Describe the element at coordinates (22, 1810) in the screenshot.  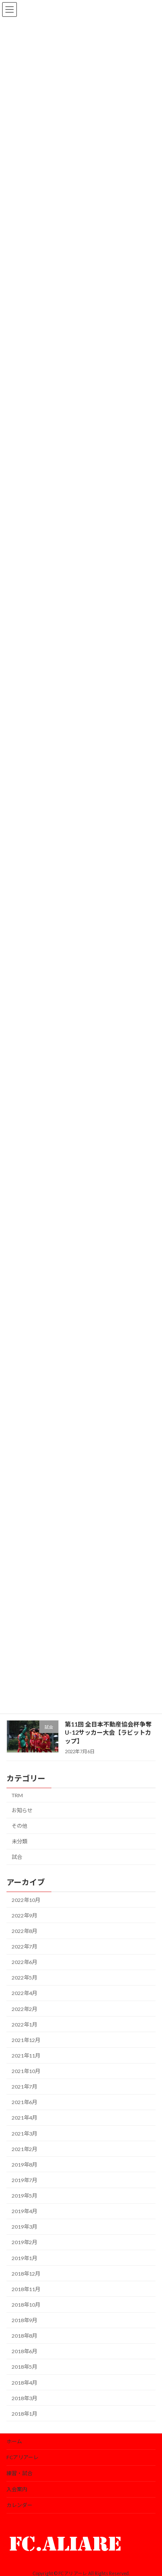
I see `お知らせ` at that location.